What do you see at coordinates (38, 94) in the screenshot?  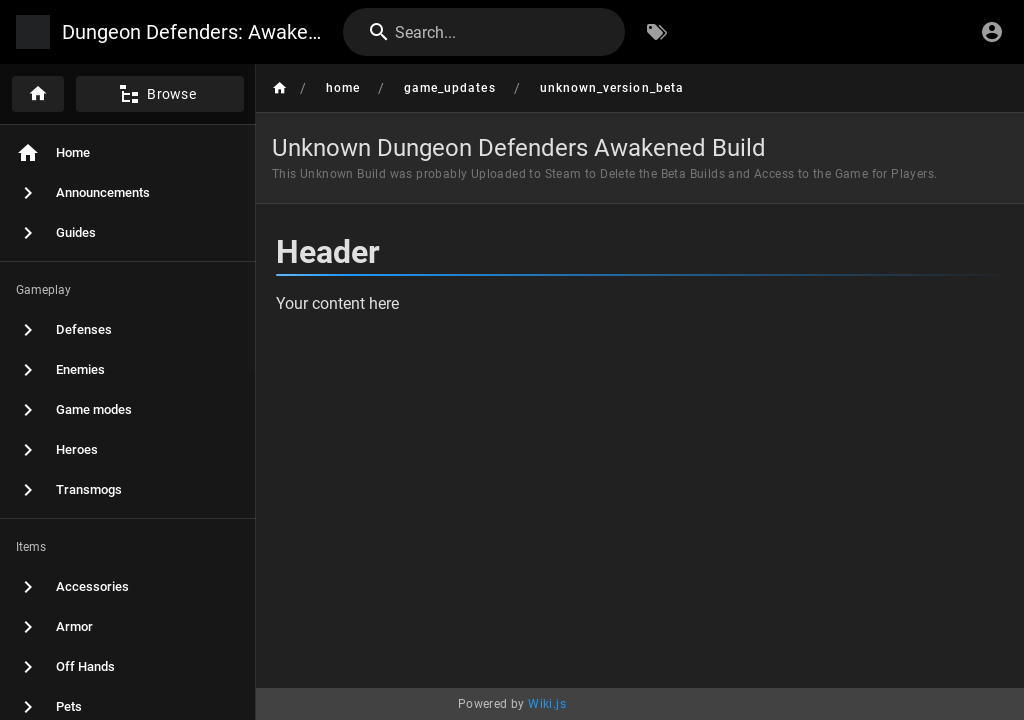 I see `[Home]` at bounding box center [38, 94].